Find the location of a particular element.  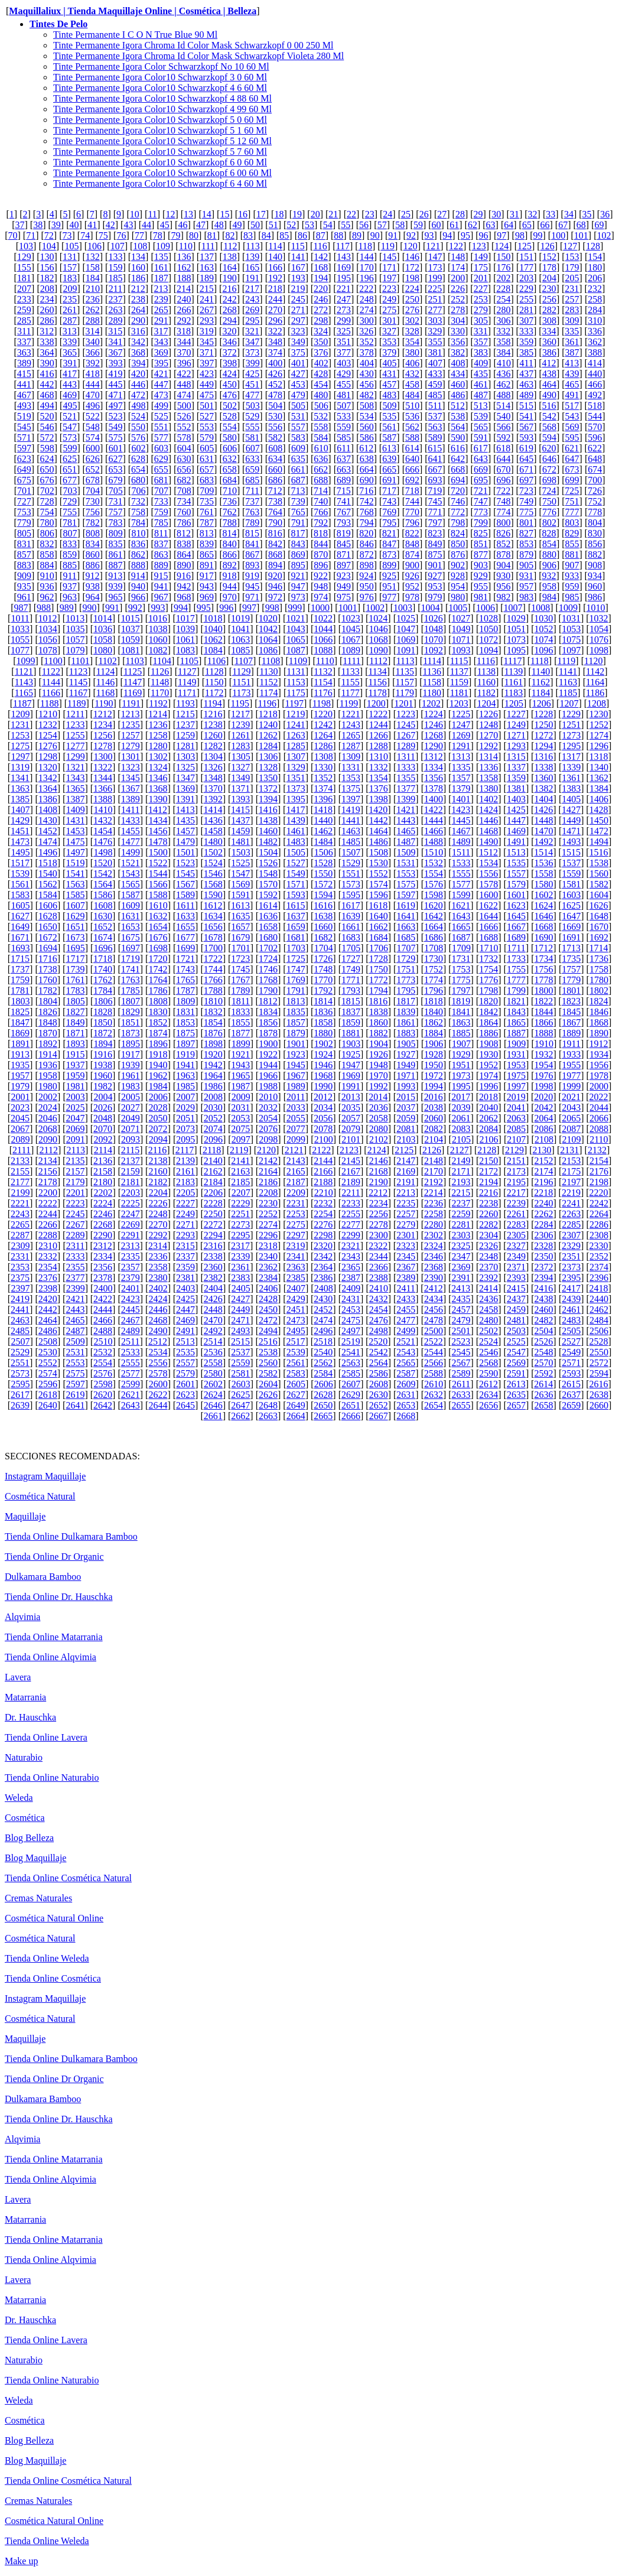

1378 is located at coordinates (433, 788).